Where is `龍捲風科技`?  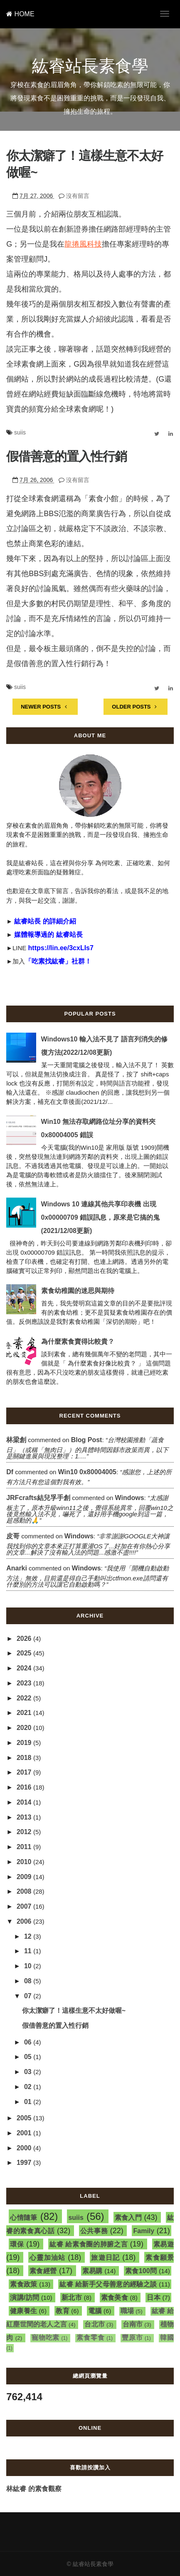 龍捲風科技 is located at coordinates (83, 244).